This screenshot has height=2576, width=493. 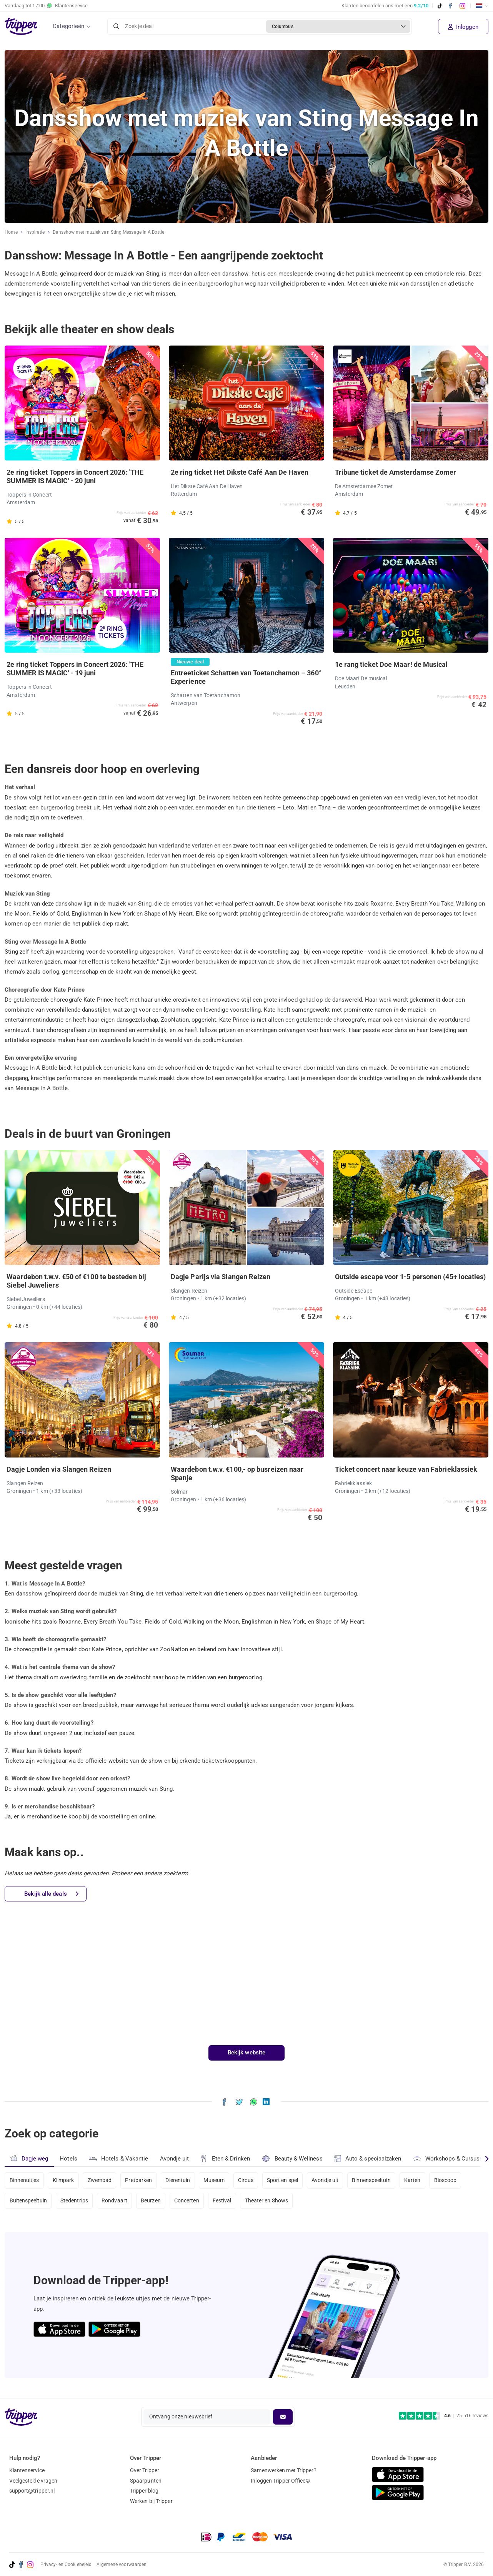 I want to click on Pretparken, so click(x=139, y=2180).